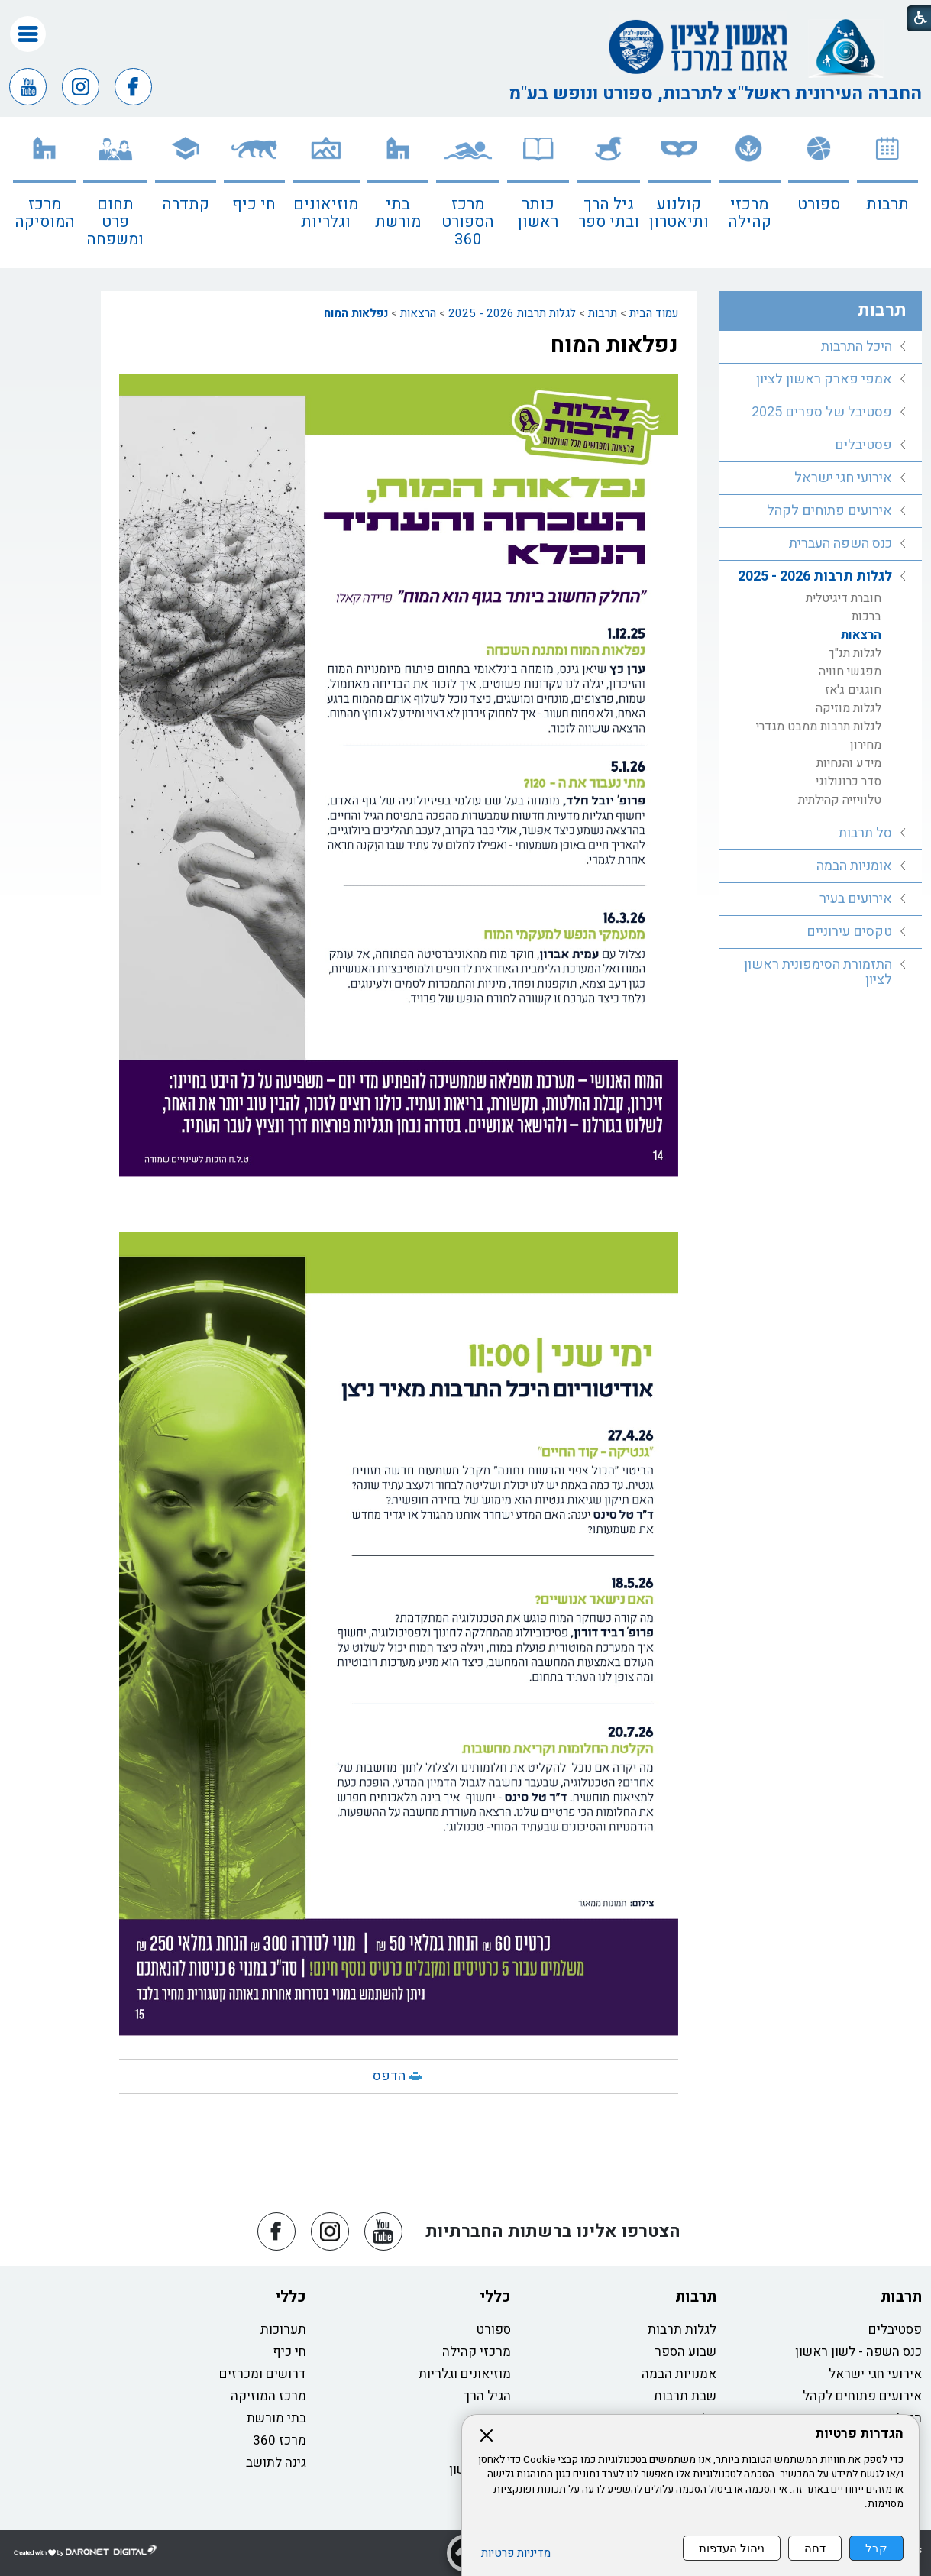  I want to click on גיל הרך ובתי ספר, so click(608, 213).